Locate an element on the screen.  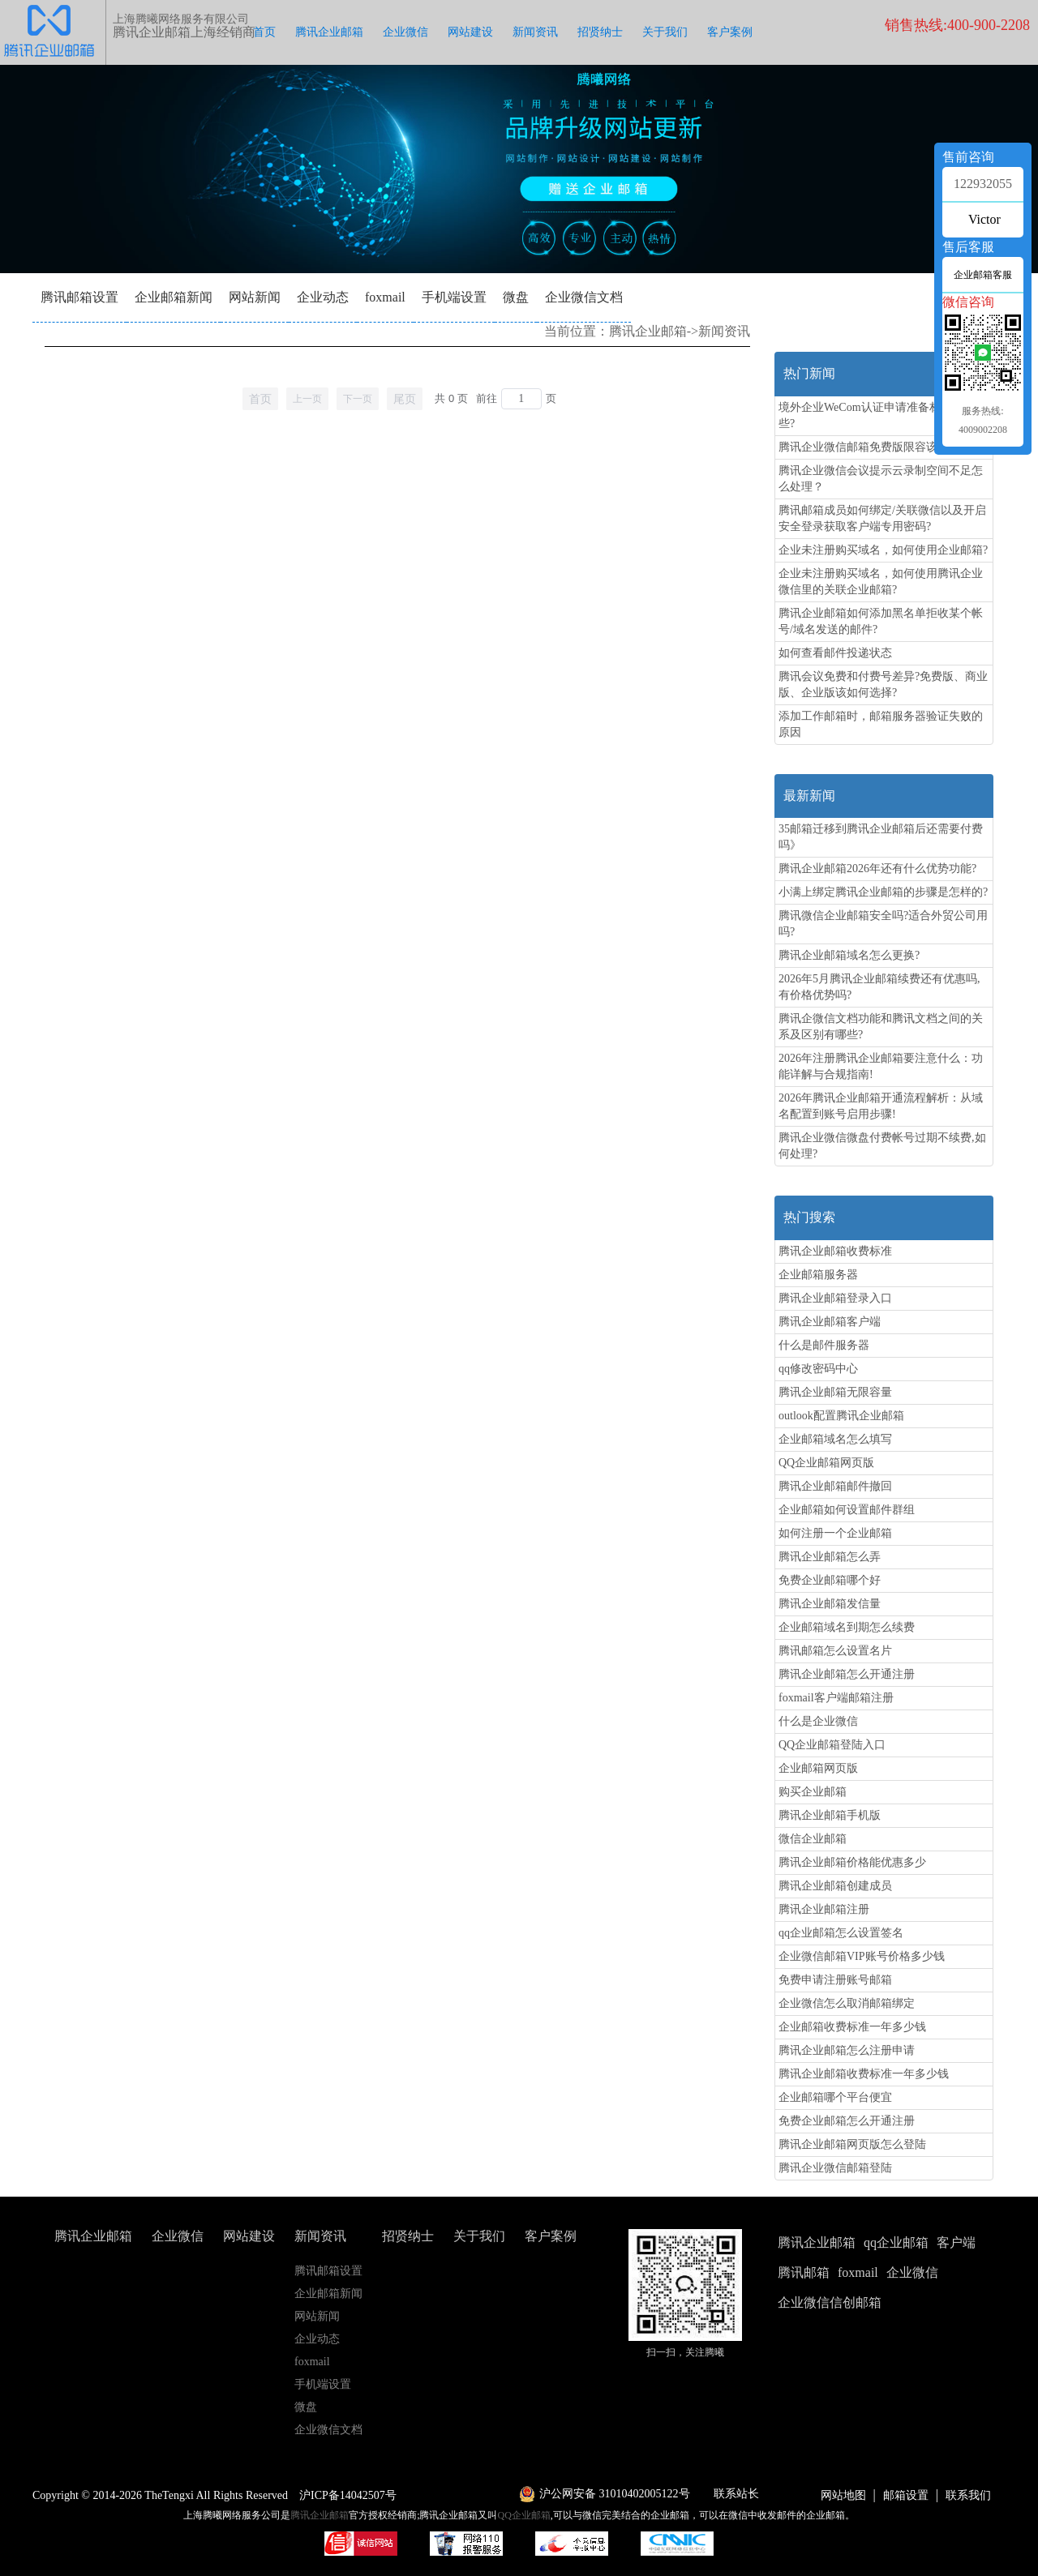
联系站长 is located at coordinates (736, 2494).